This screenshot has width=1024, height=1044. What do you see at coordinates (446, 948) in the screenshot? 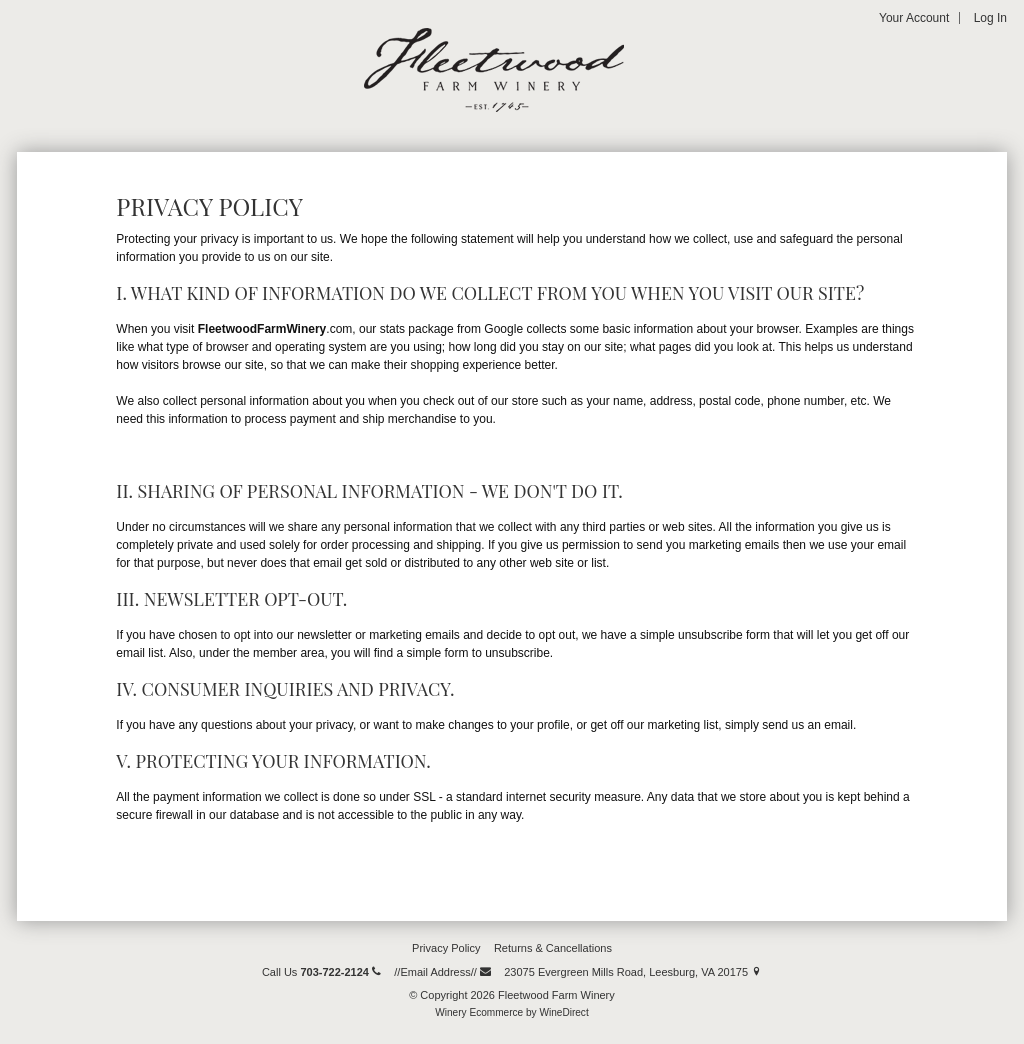
I see `Privacy Policy` at bounding box center [446, 948].